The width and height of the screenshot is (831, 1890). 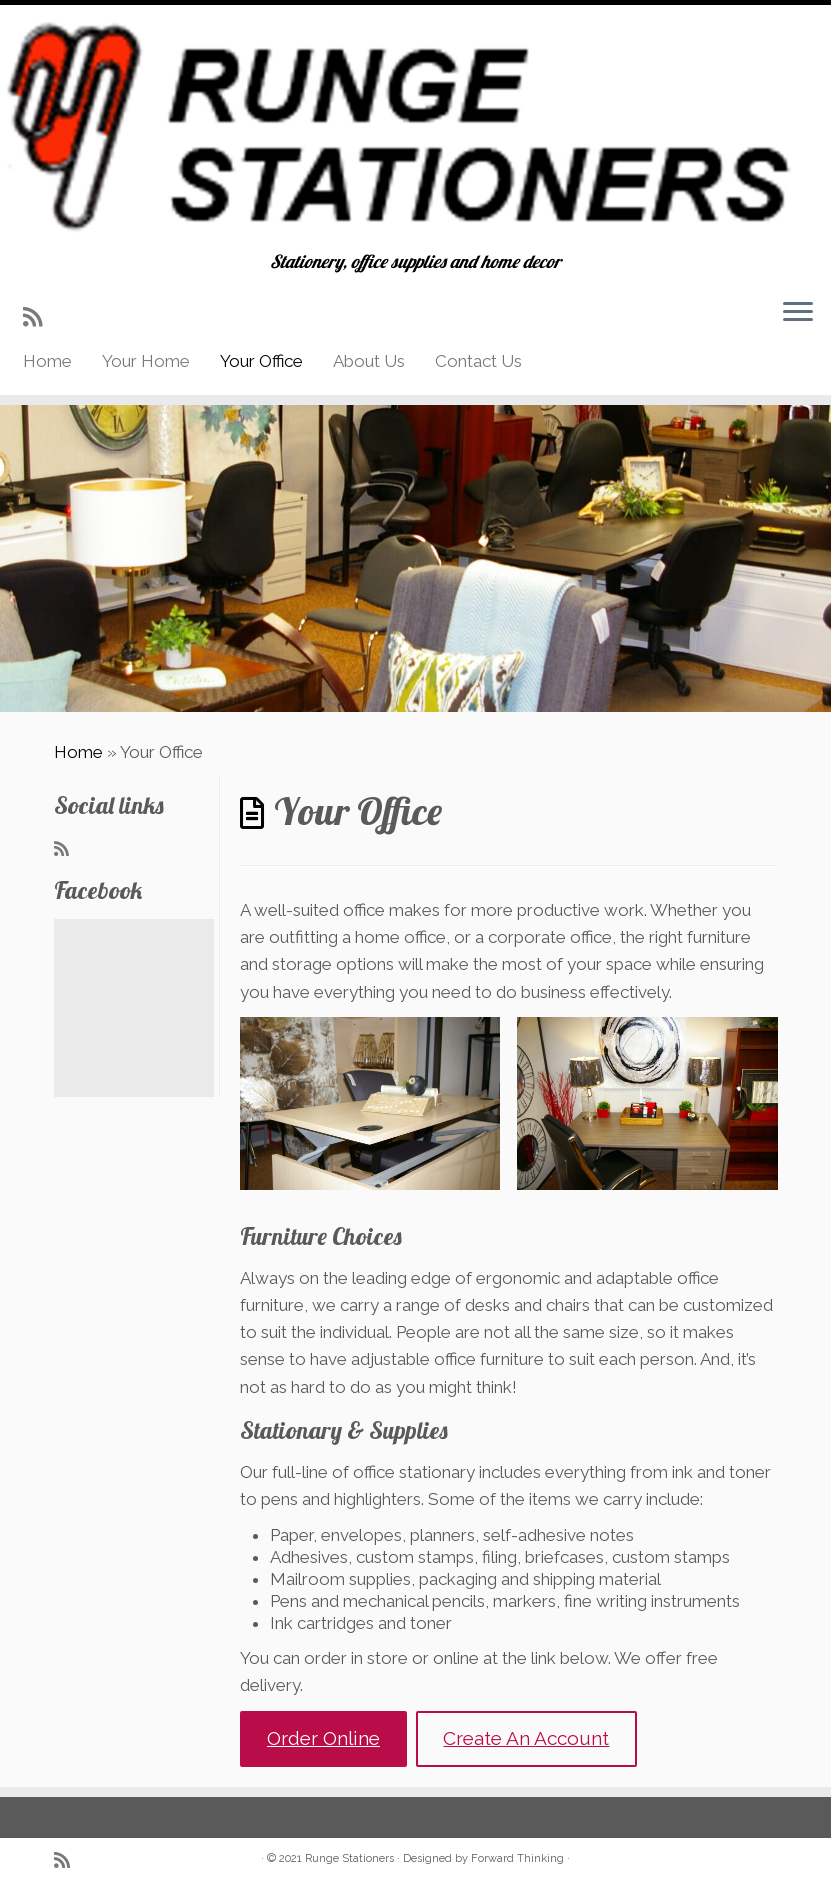 What do you see at coordinates (349, 1858) in the screenshot?
I see `Runge Stationers` at bounding box center [349, 1858].